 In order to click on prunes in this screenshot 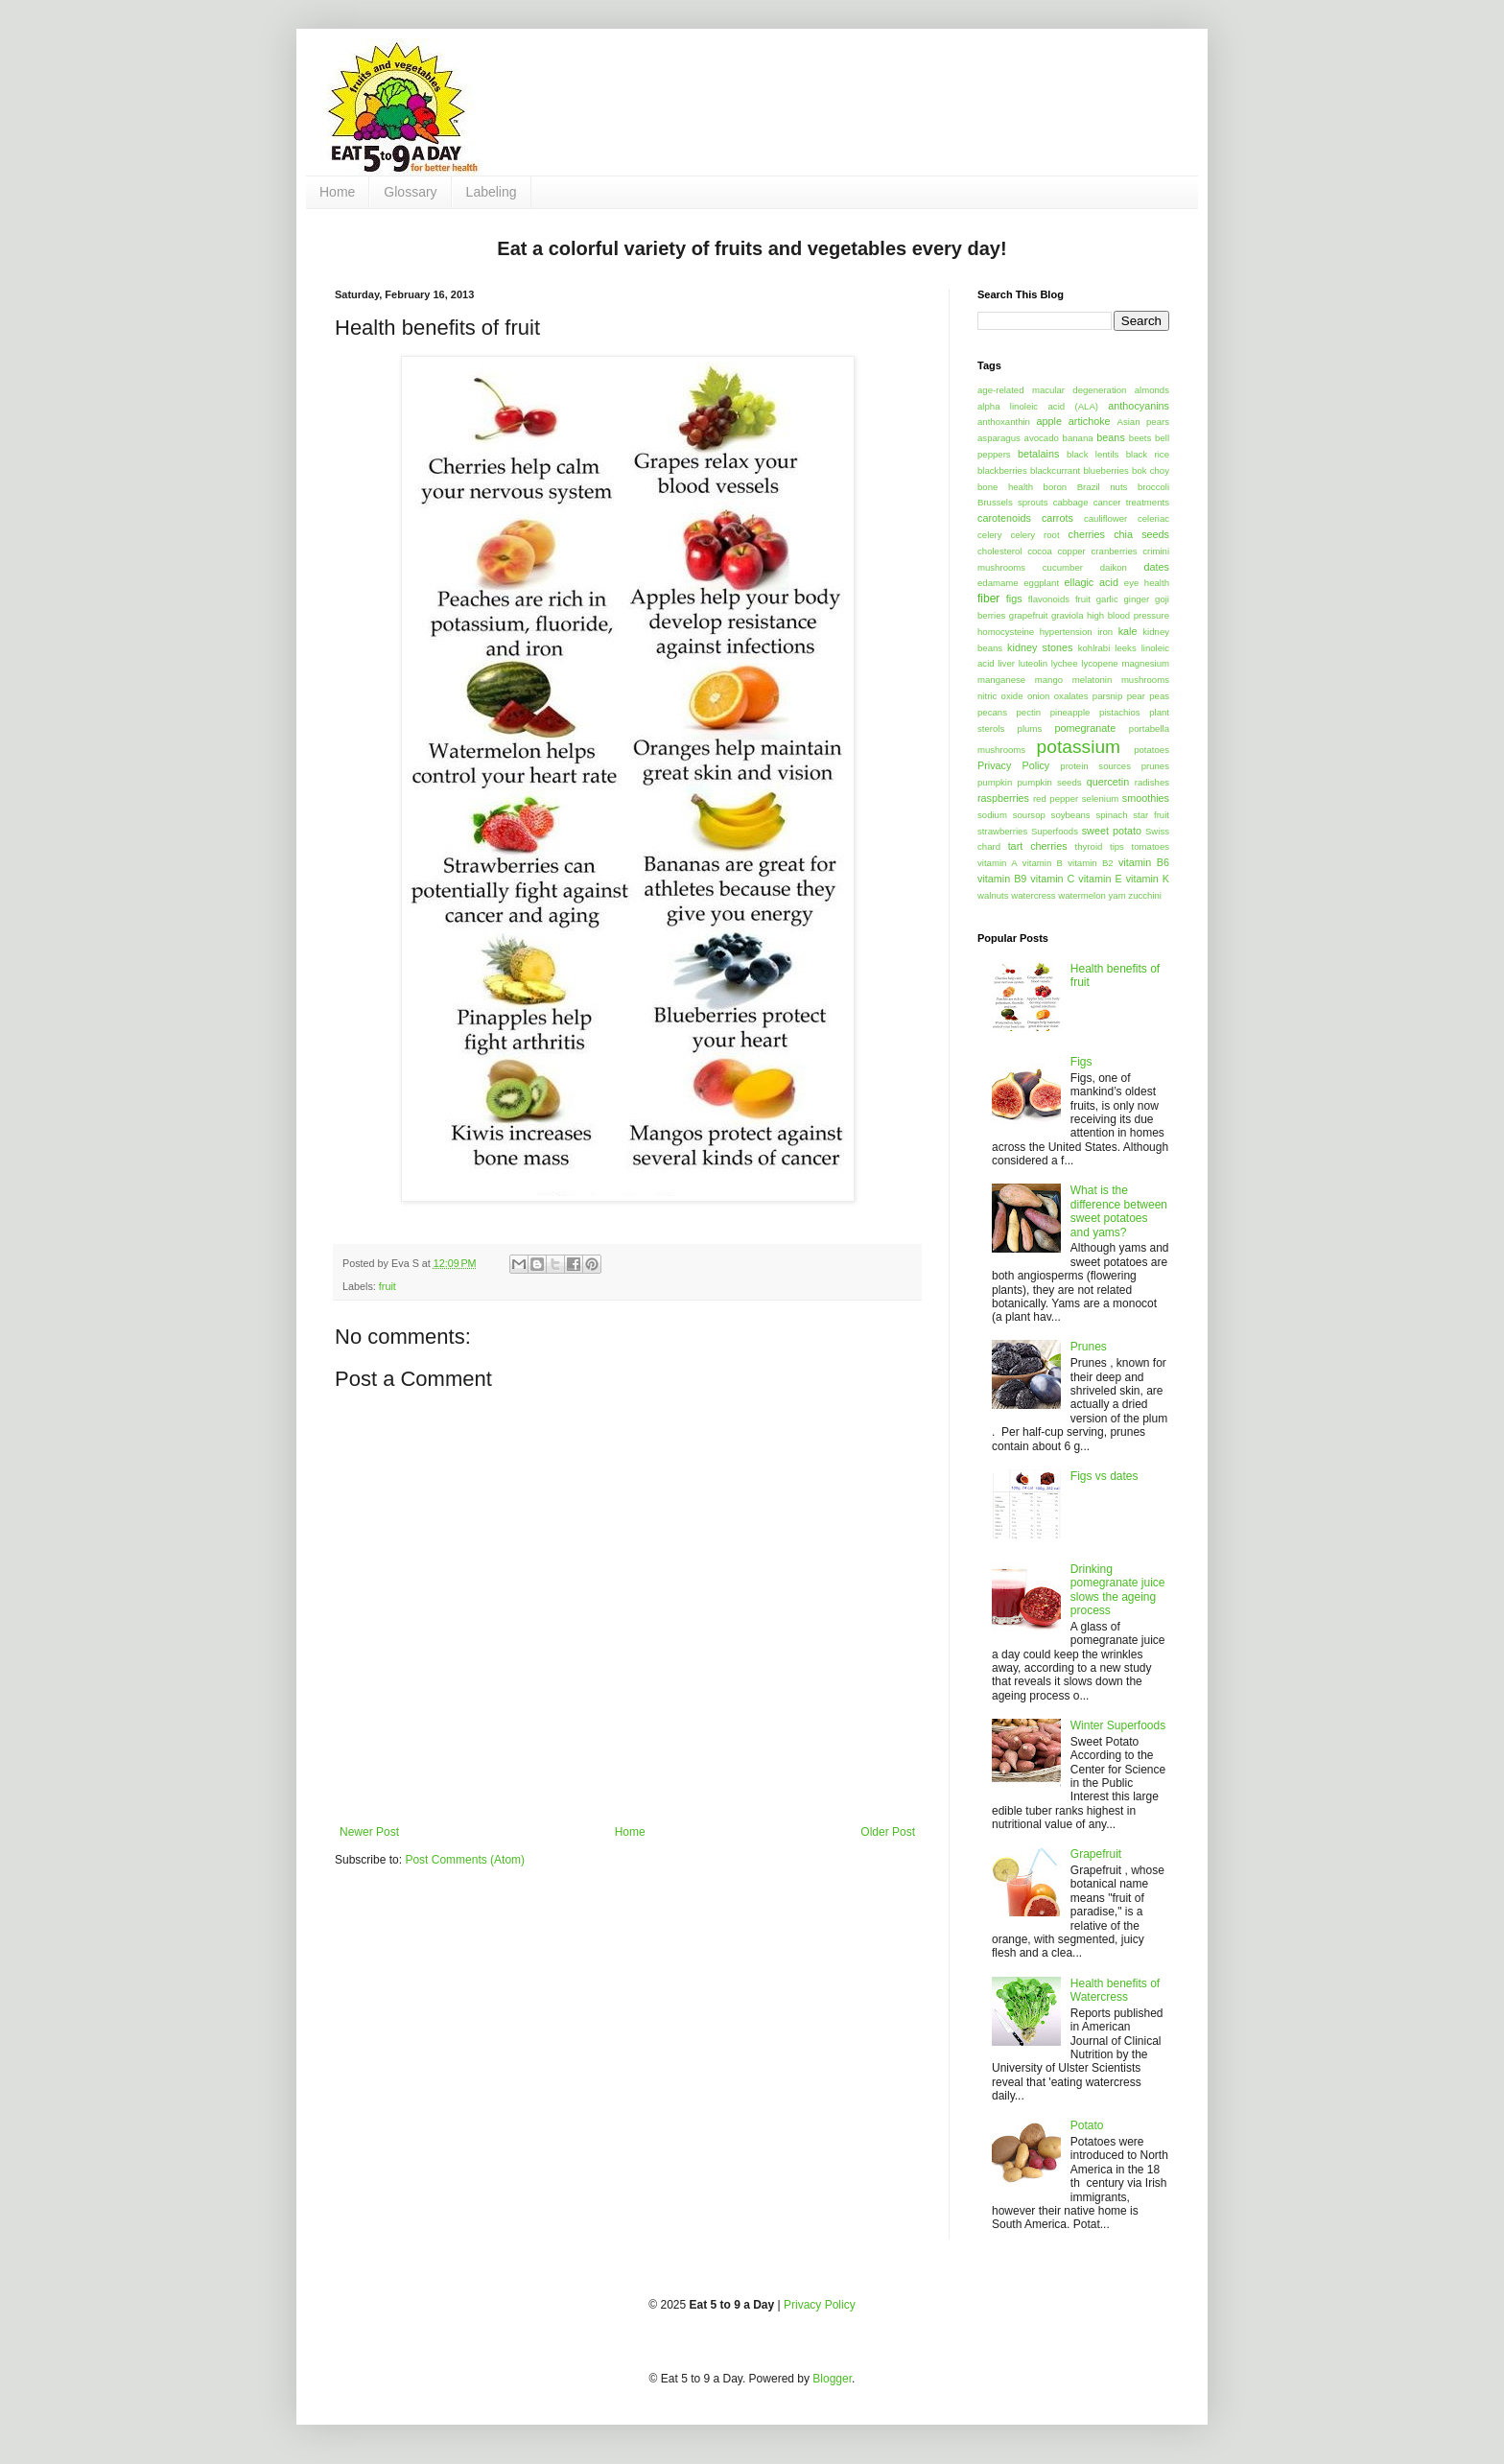, I will do `click(1155, 766)`.